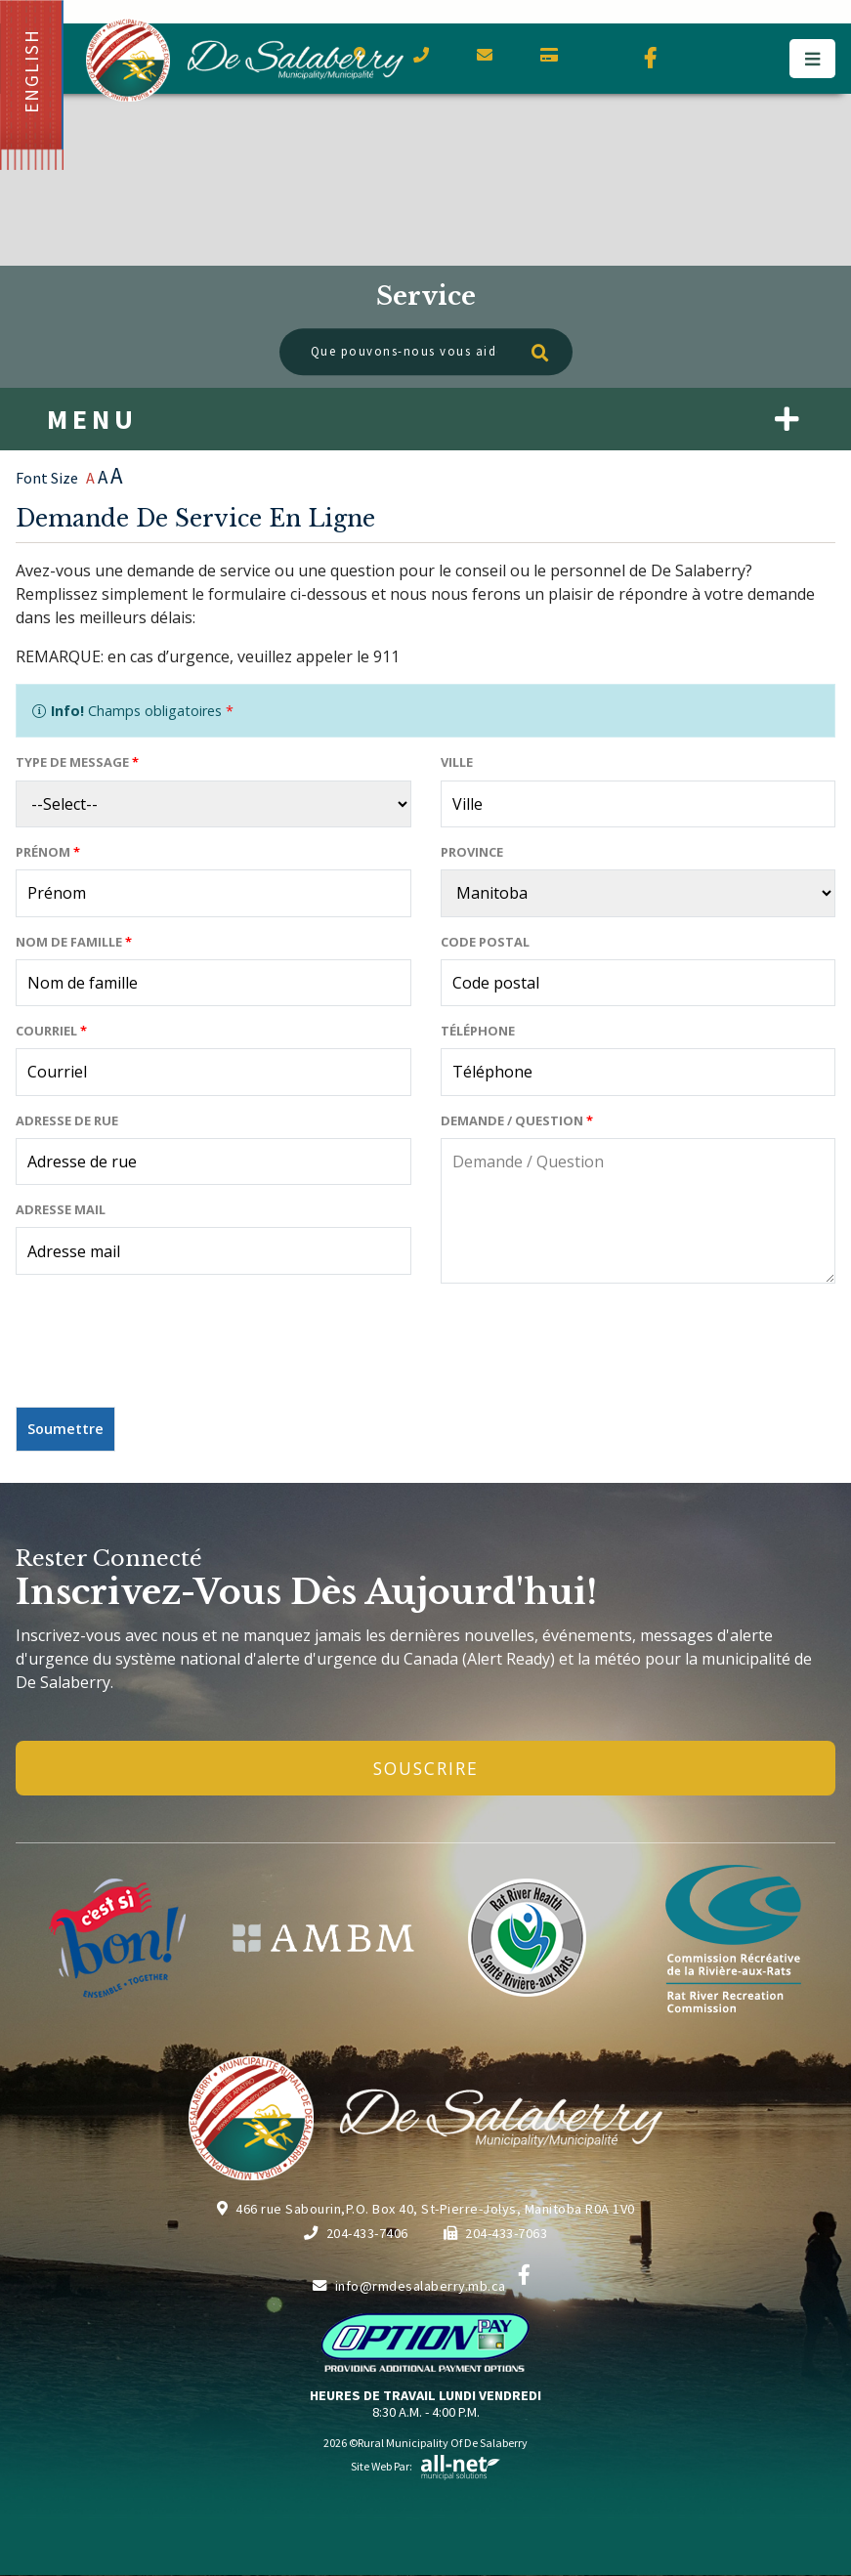 This screenshot has width=851, height=2576. What do you see at coordinates (457, 762) in the screenshot?
I see `Ville` at bounding box center [457, 762].